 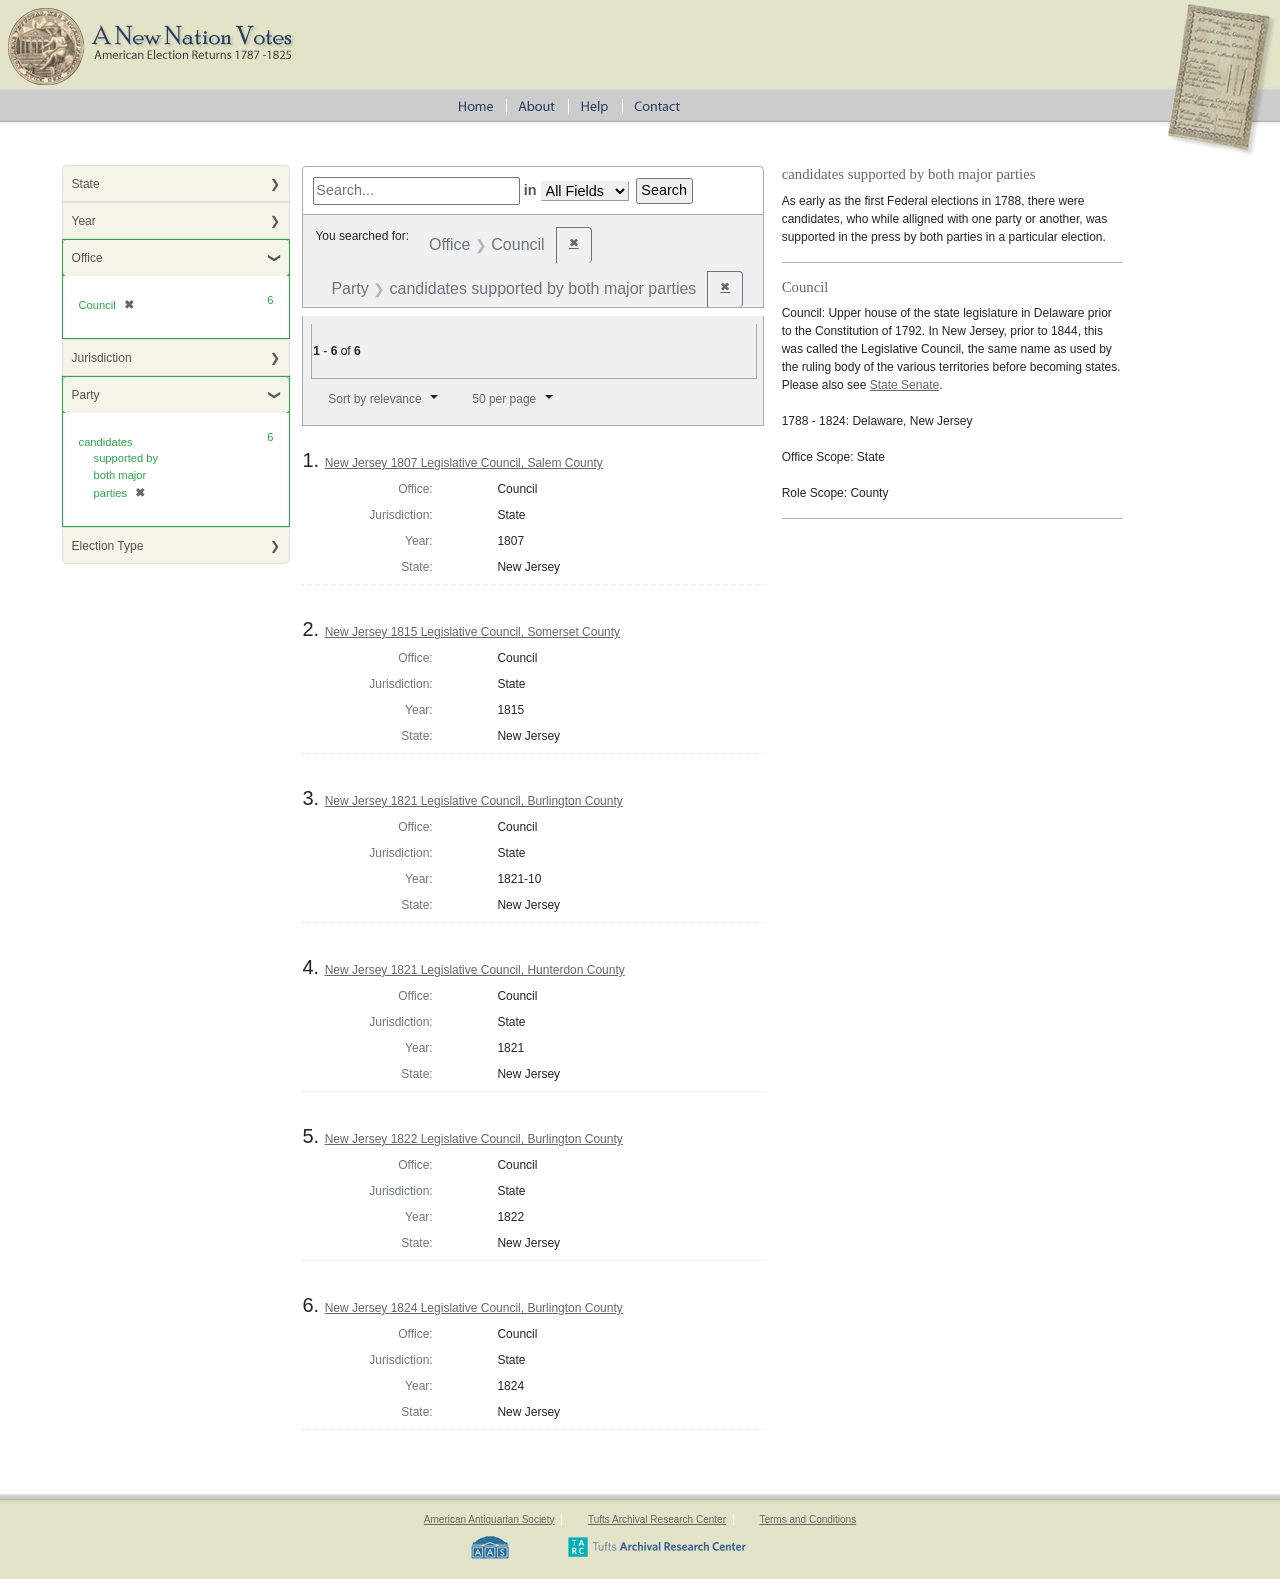 I want to click on Election Type, so click(x=108, y=546).